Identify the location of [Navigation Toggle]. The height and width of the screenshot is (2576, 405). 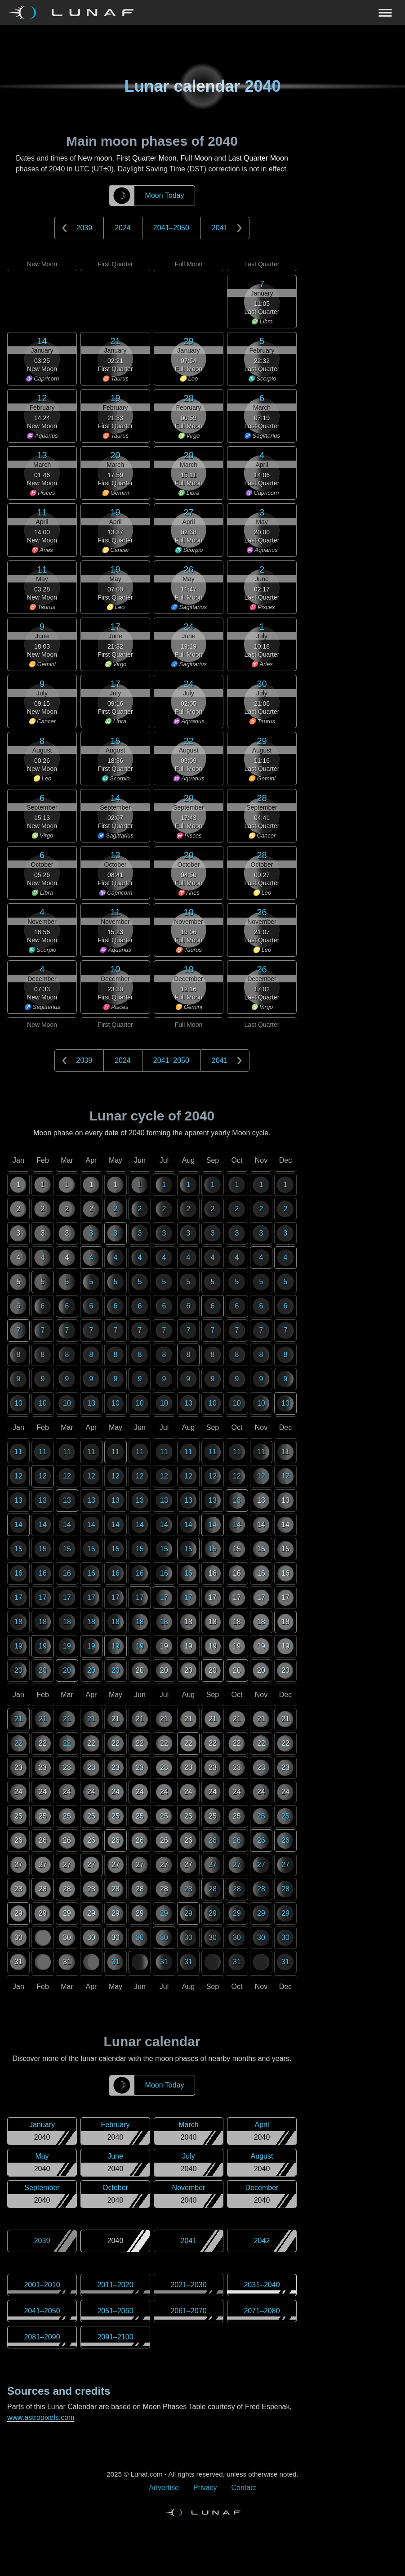
(202, 12).